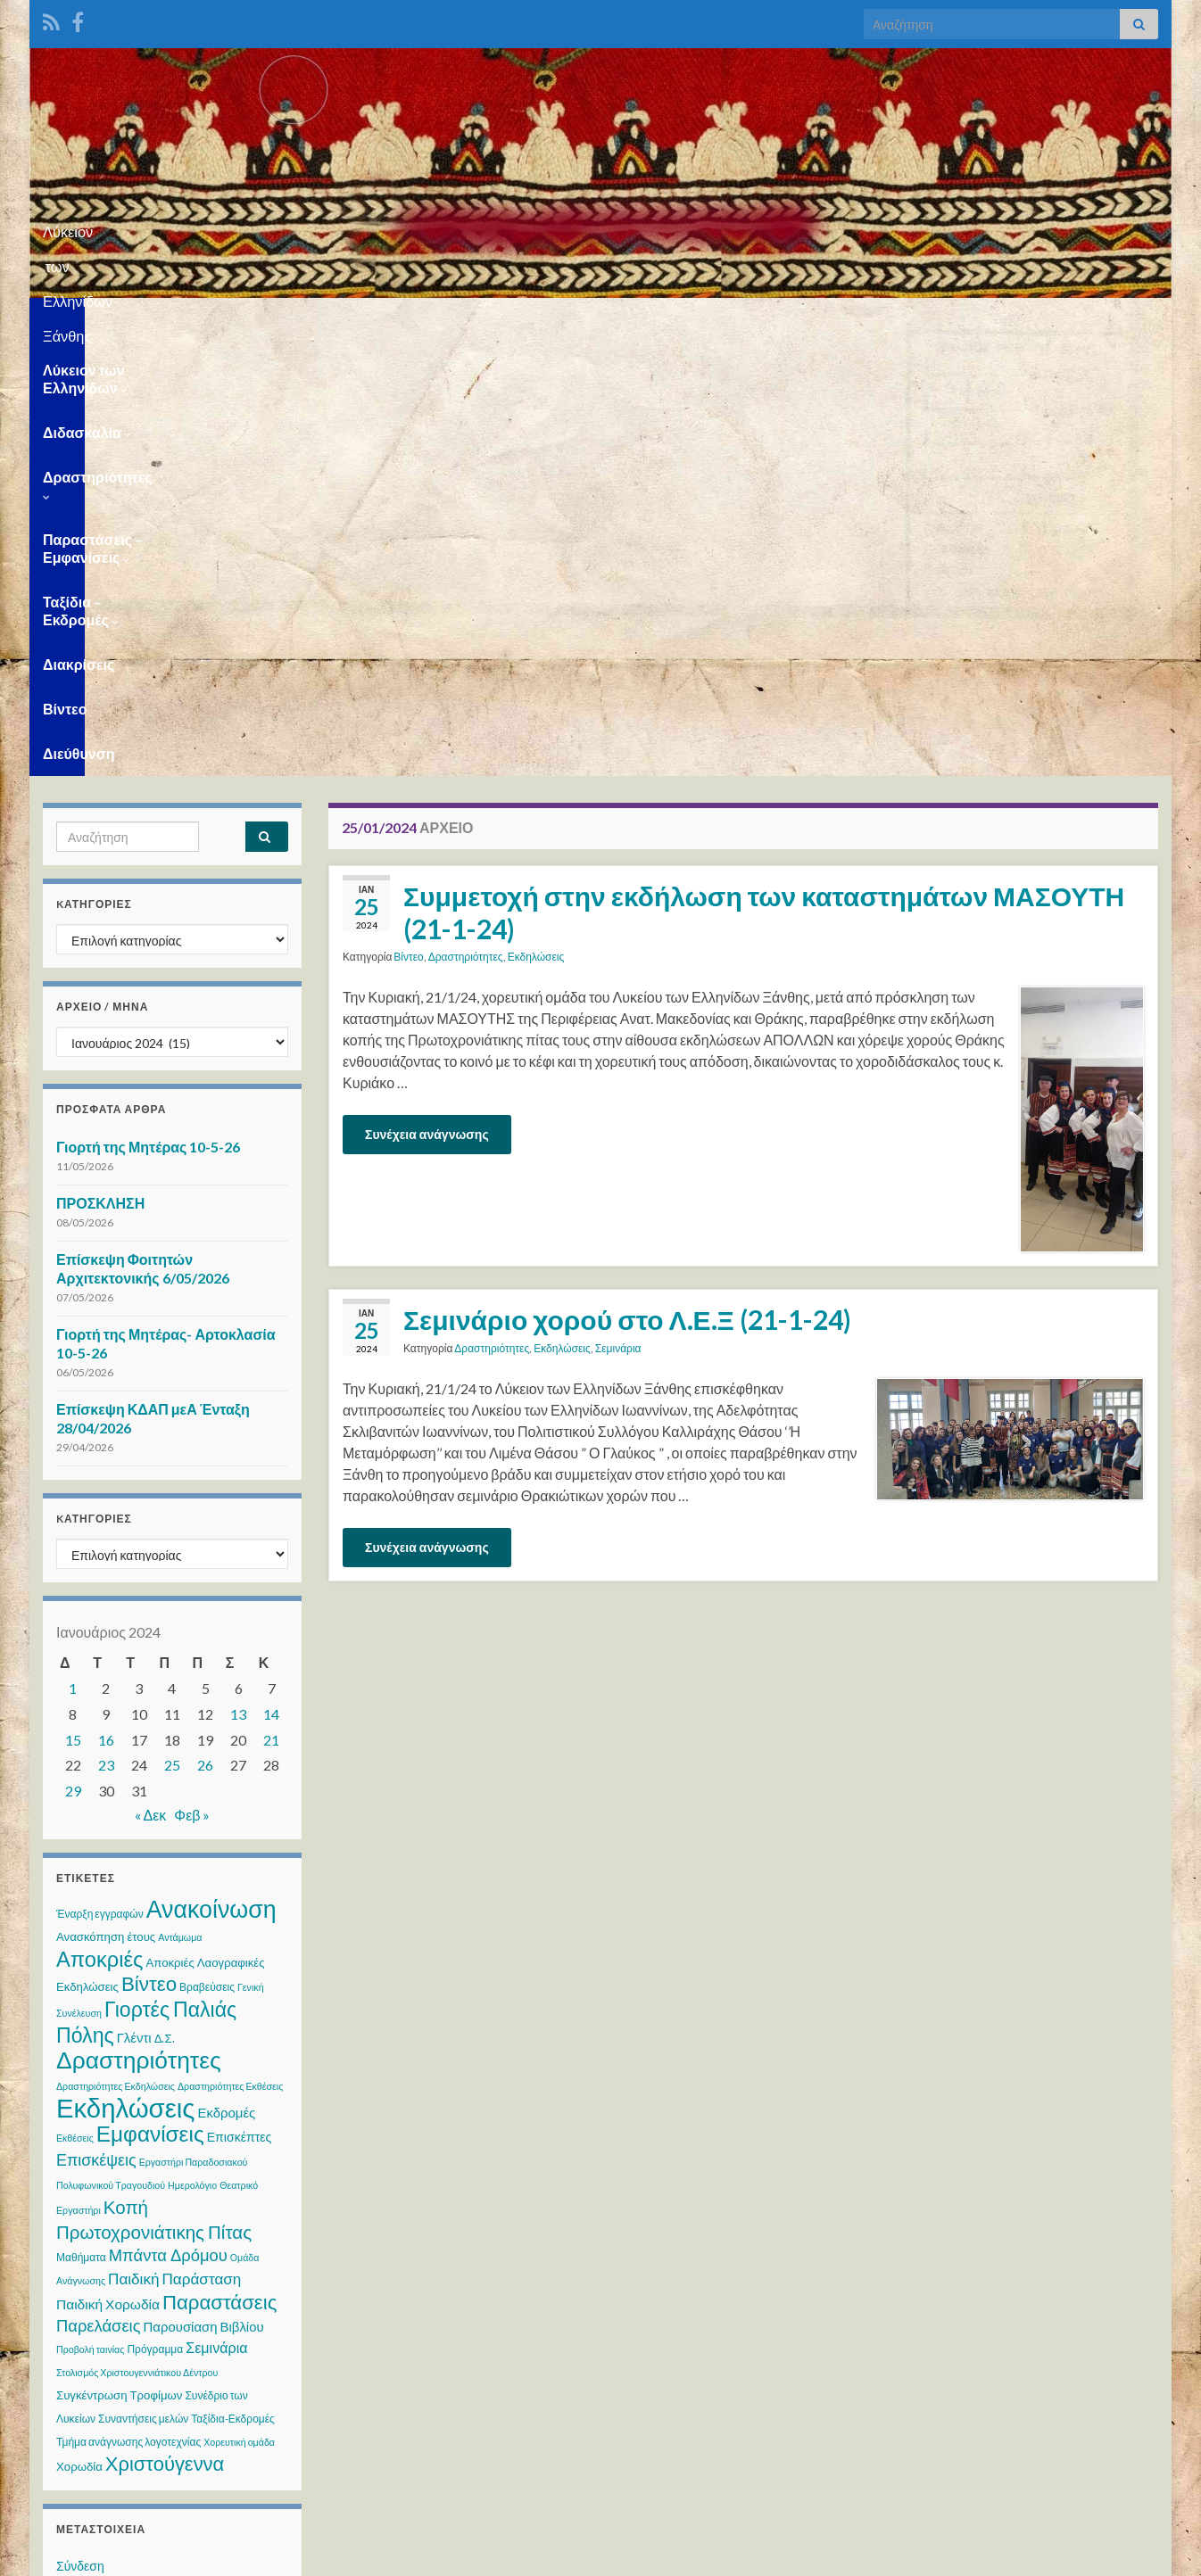  Describe the element at coordinates (1005, 319) in the screenshot. I see `Βίντεο` at that location.